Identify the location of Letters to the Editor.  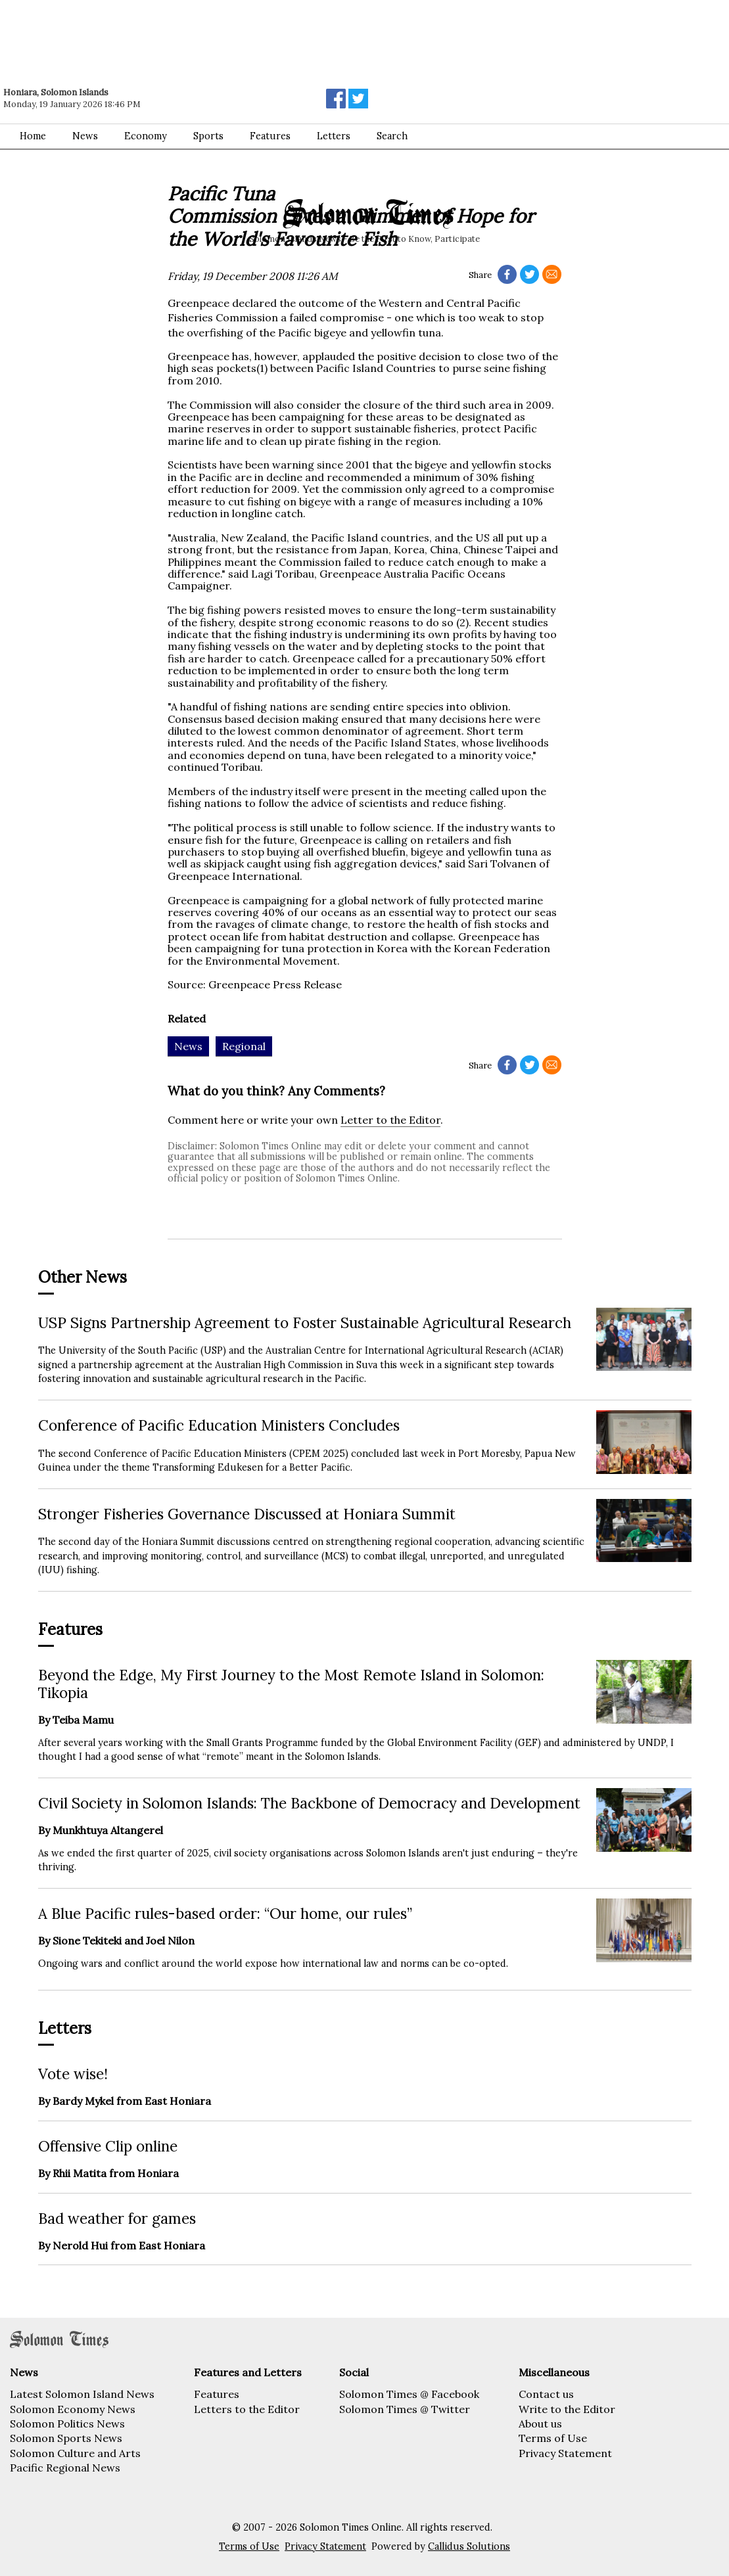
(247, 2409).